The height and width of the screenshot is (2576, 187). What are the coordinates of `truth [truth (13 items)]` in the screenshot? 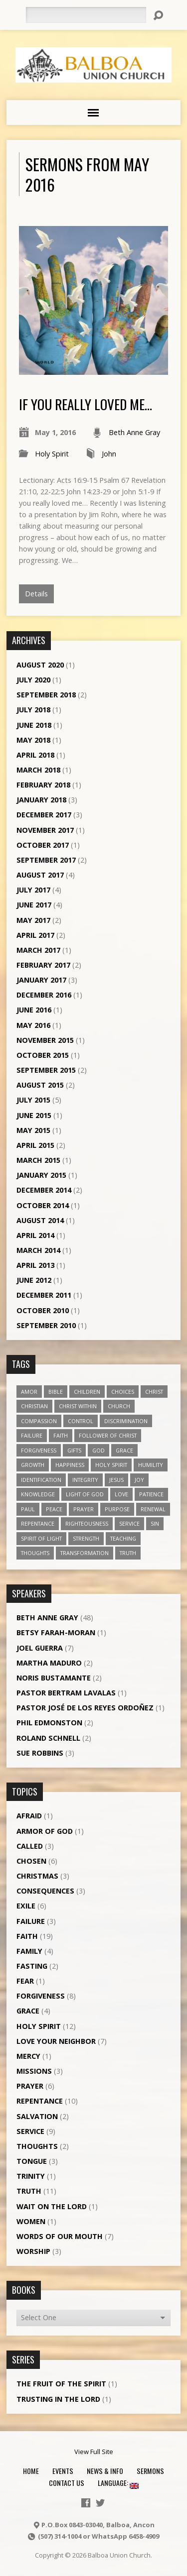 It's located at (128, 1553).